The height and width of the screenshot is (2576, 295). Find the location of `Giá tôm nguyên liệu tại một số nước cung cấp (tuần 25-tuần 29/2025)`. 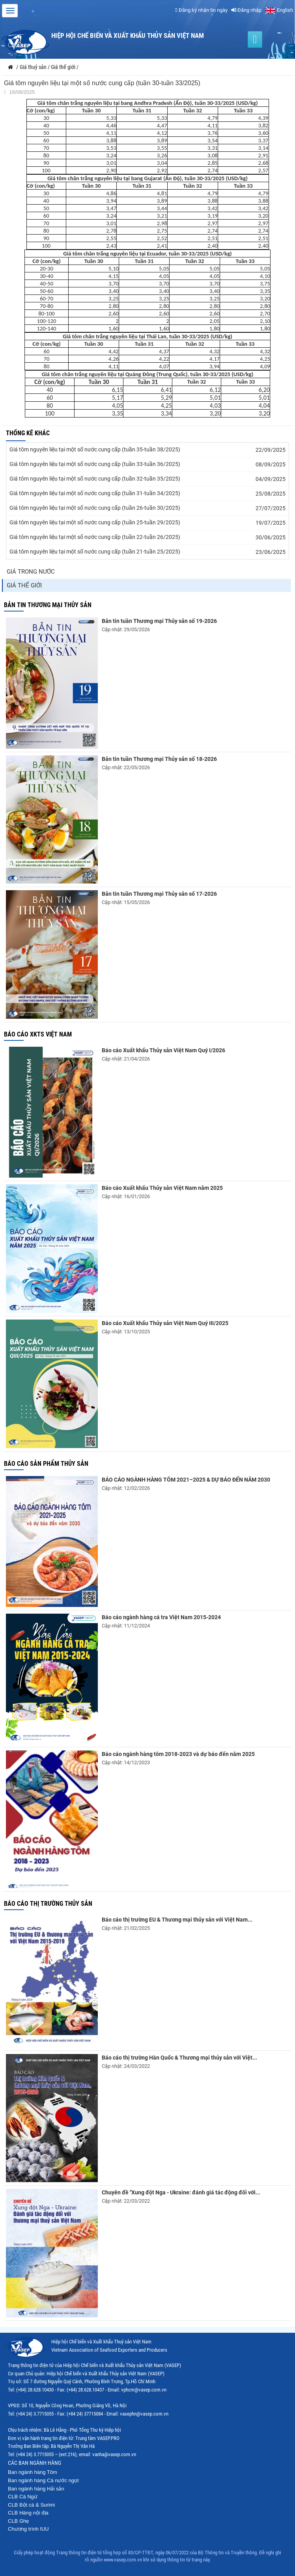

Giá tôm nguyên liệu tại một số nước cung cấp (tuần 25-tuần 29/2025) is located at coordinates (94, 522).